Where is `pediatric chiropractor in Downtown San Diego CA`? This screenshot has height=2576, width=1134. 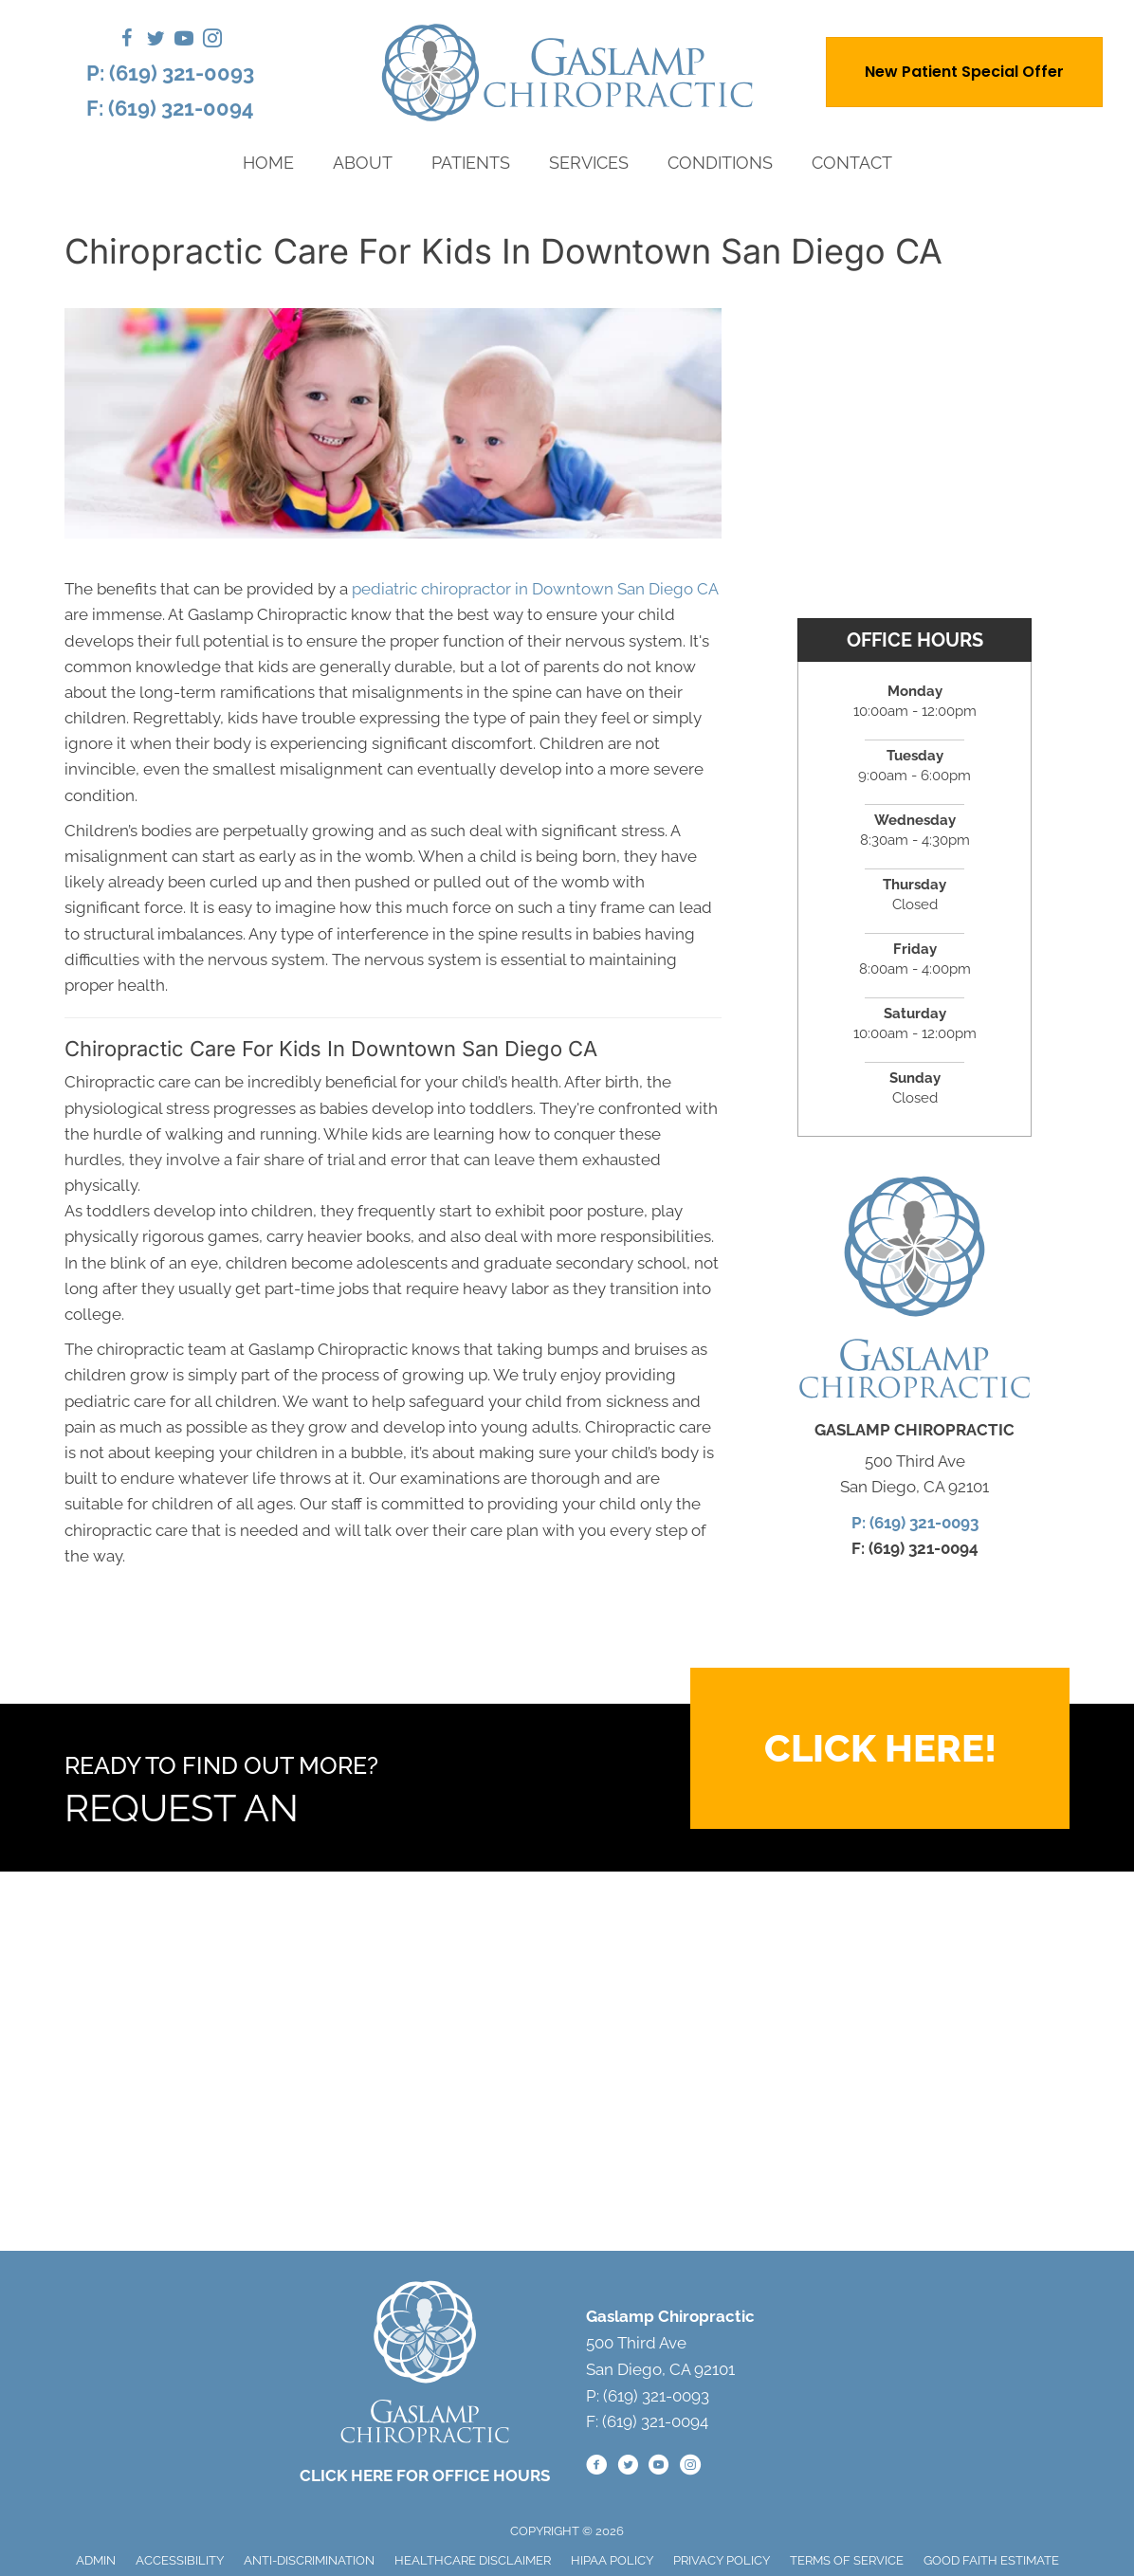
pediatric chiropractor in Downtown San Diego CA is located at coordinates (535, 588).